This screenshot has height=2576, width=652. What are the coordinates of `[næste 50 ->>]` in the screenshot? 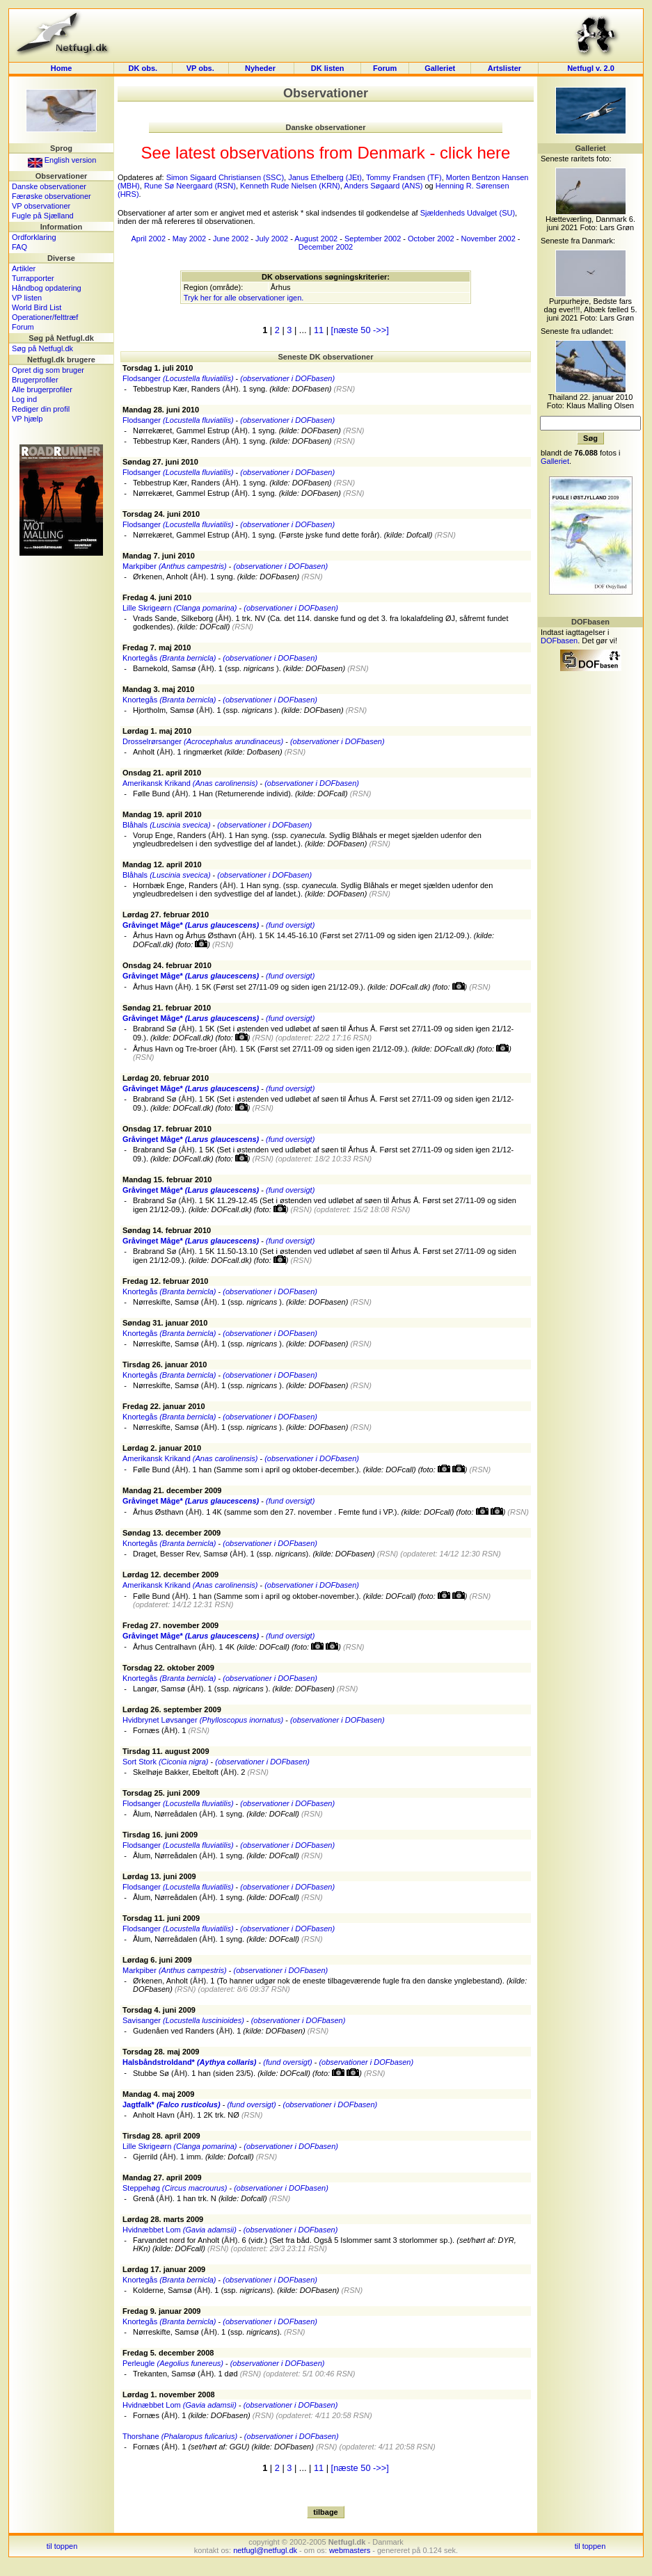 It's located at (360, 330).